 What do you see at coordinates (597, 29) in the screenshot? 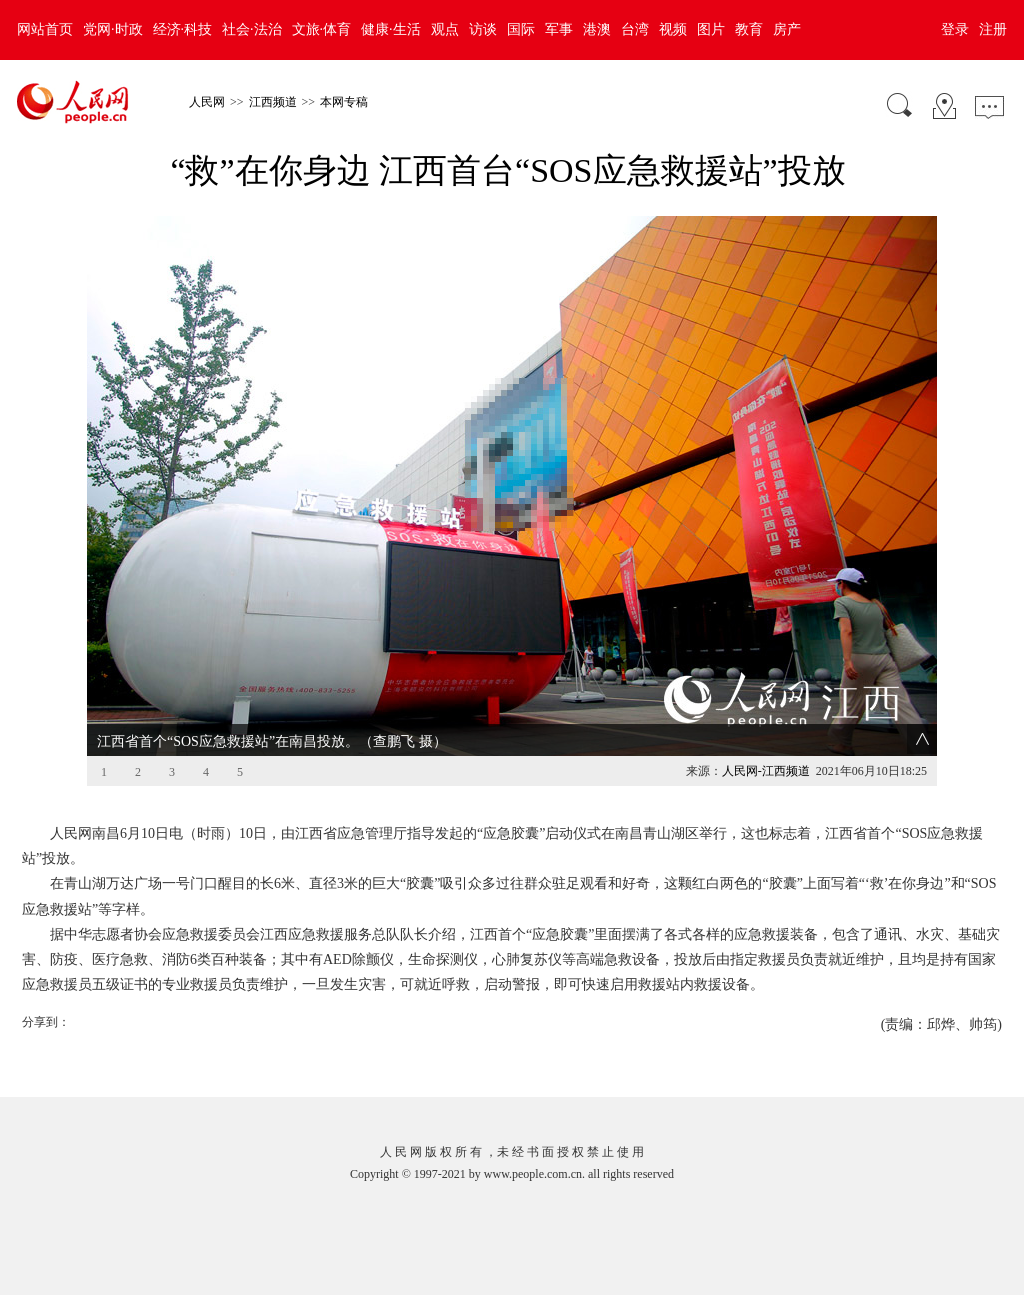
I see `港澳` at bounding box center [597, 29].